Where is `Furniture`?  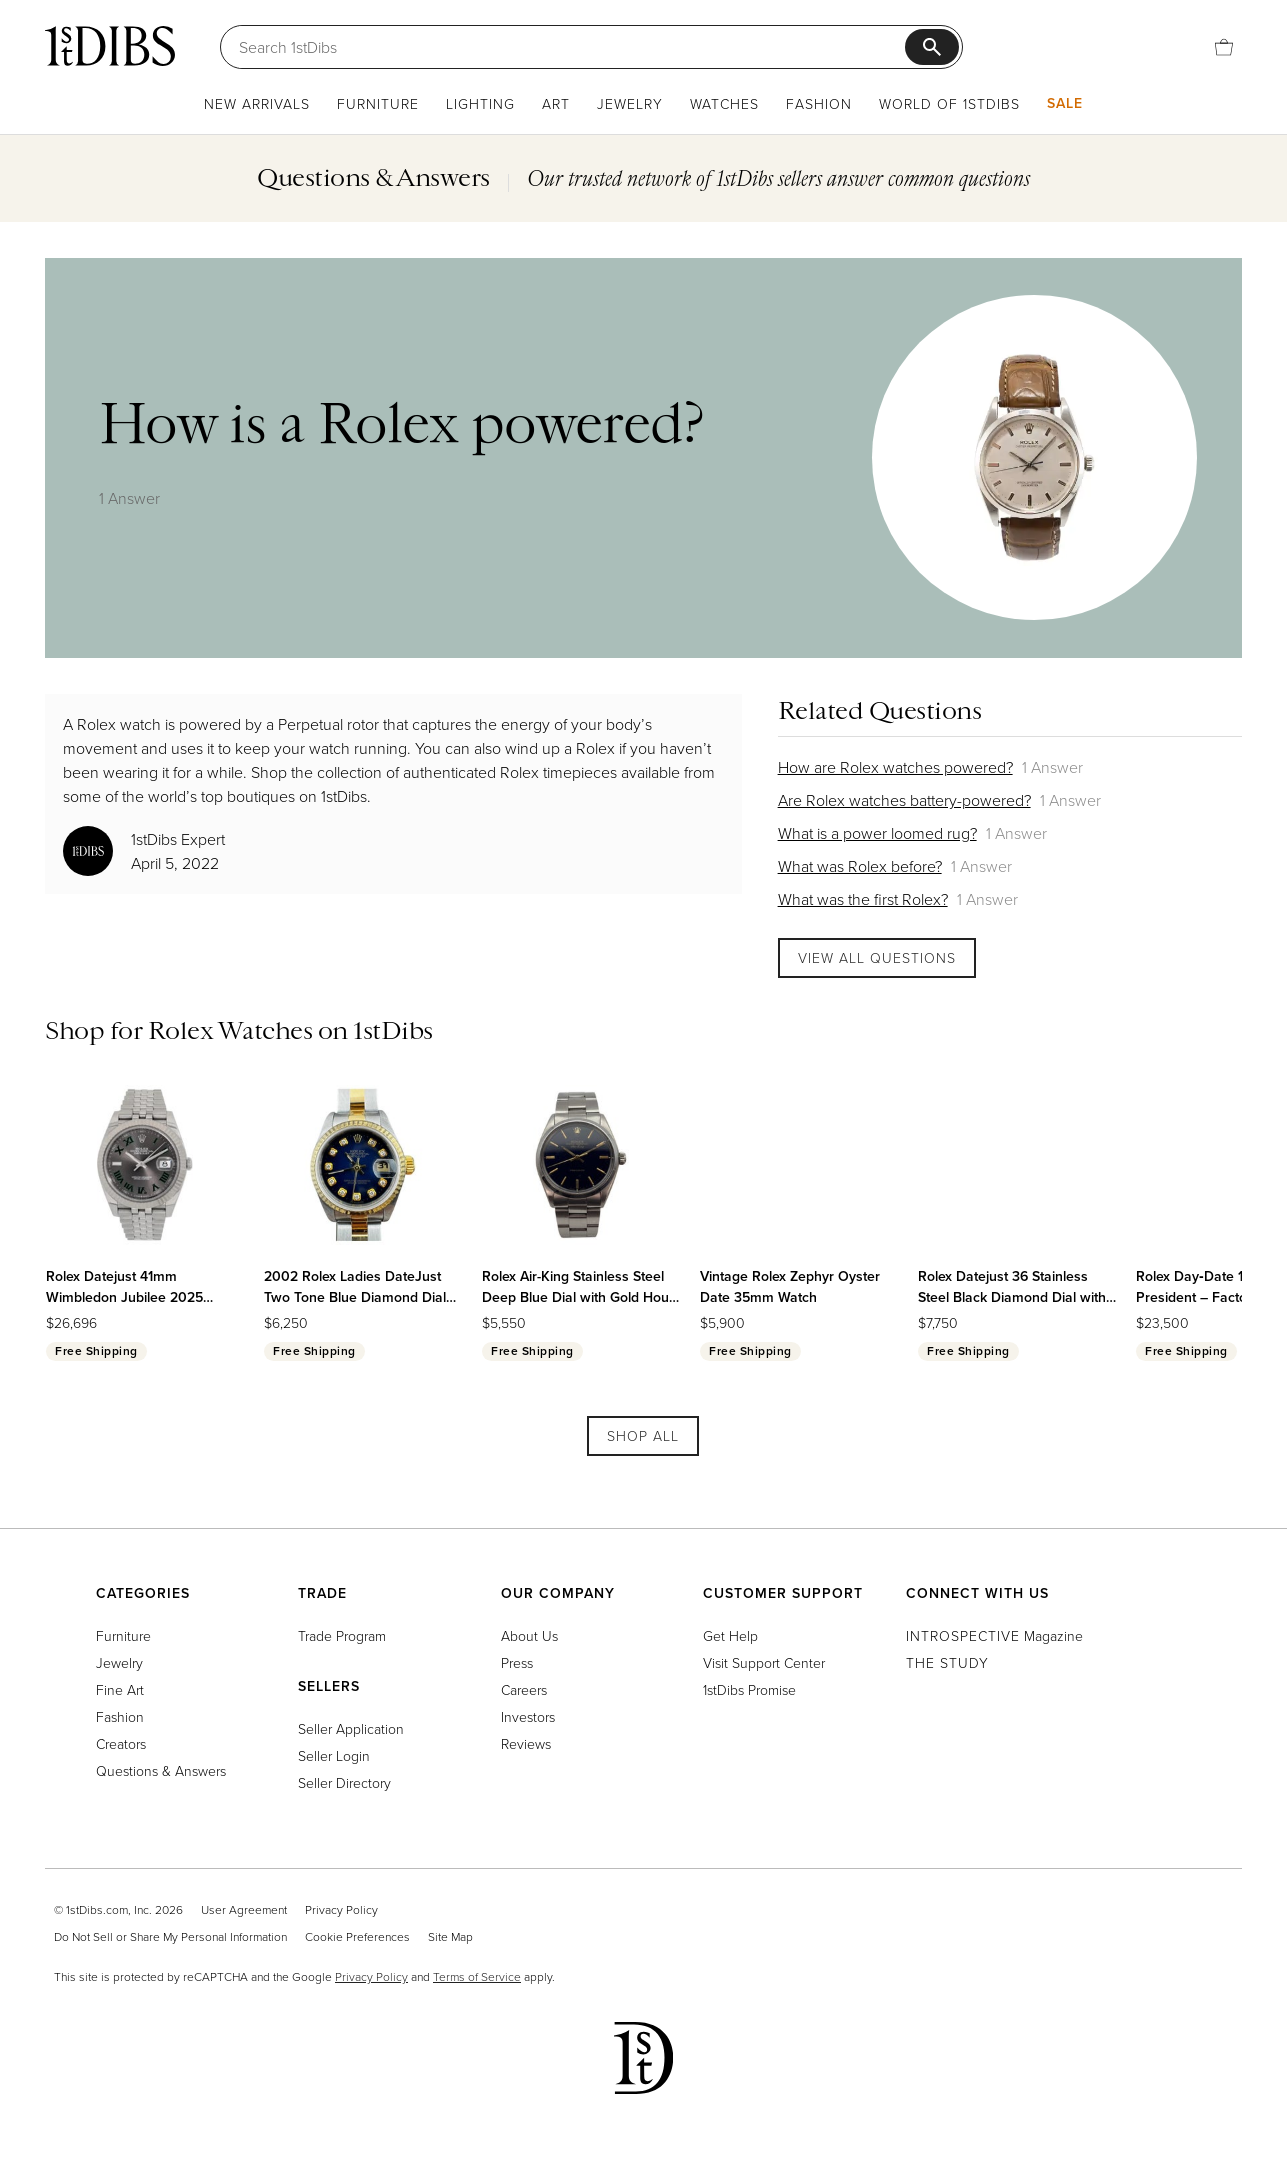 Furniture is located at coordinates (378, 103).